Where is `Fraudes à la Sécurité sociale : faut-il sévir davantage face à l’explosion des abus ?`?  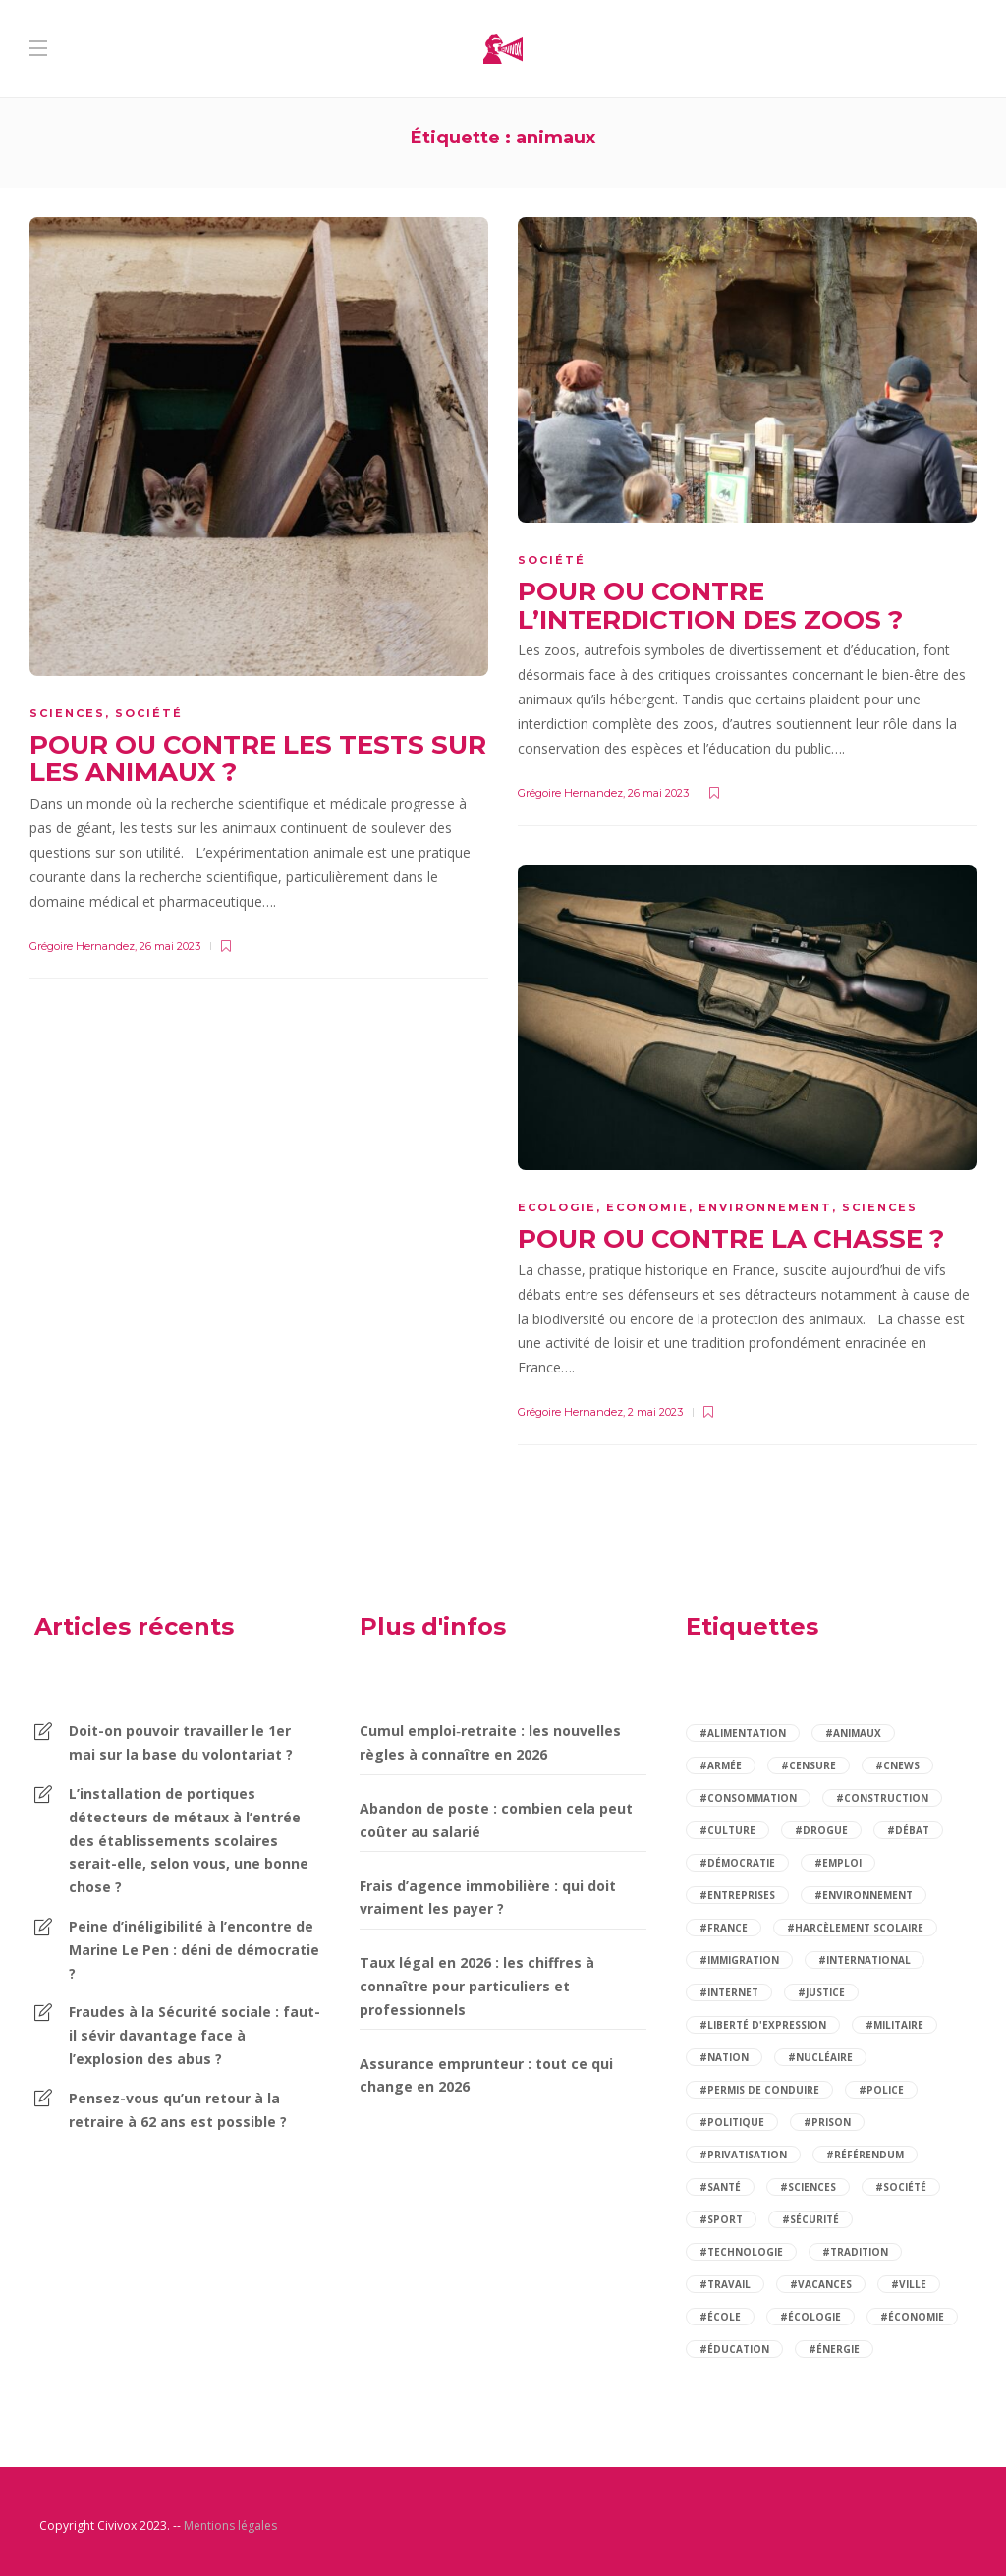 Fraudes à la Sécurité sociale : faut-il sévir davantage face à l’explosion des abus ? is located at coordinates (194, 2035).